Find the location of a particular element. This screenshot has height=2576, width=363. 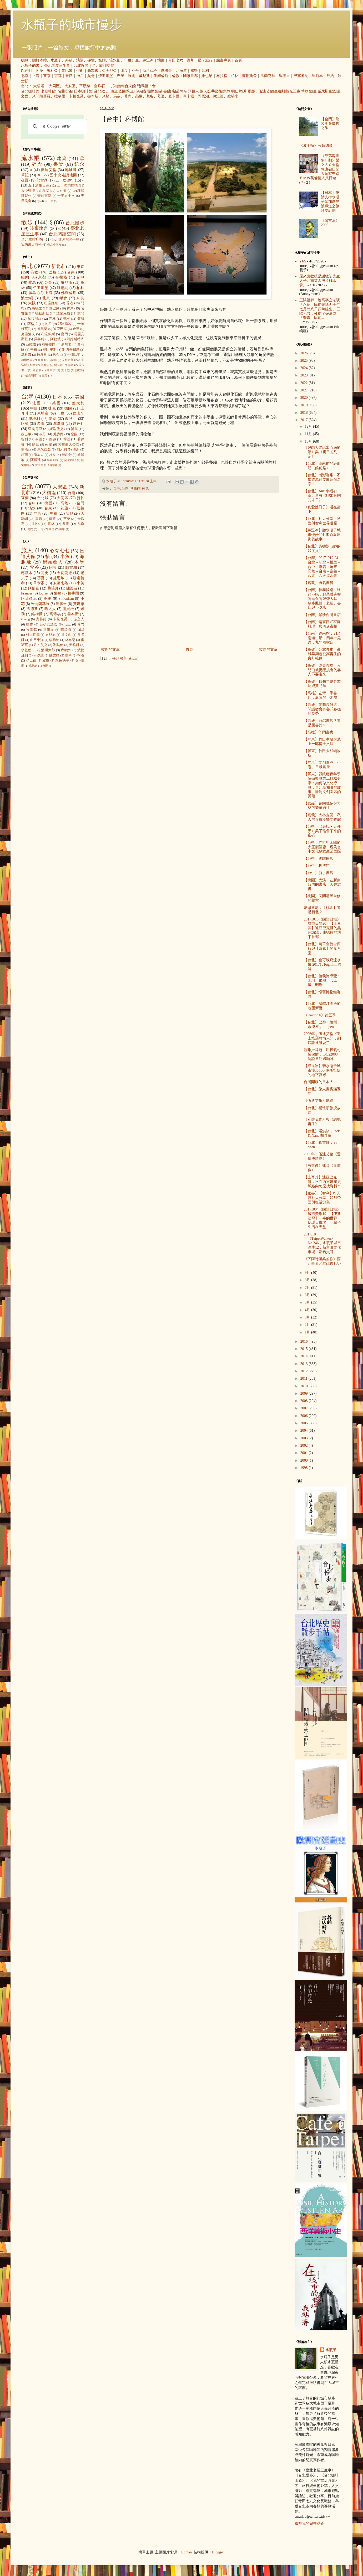

迪亞巴克 is located at coordinates (60, 329).